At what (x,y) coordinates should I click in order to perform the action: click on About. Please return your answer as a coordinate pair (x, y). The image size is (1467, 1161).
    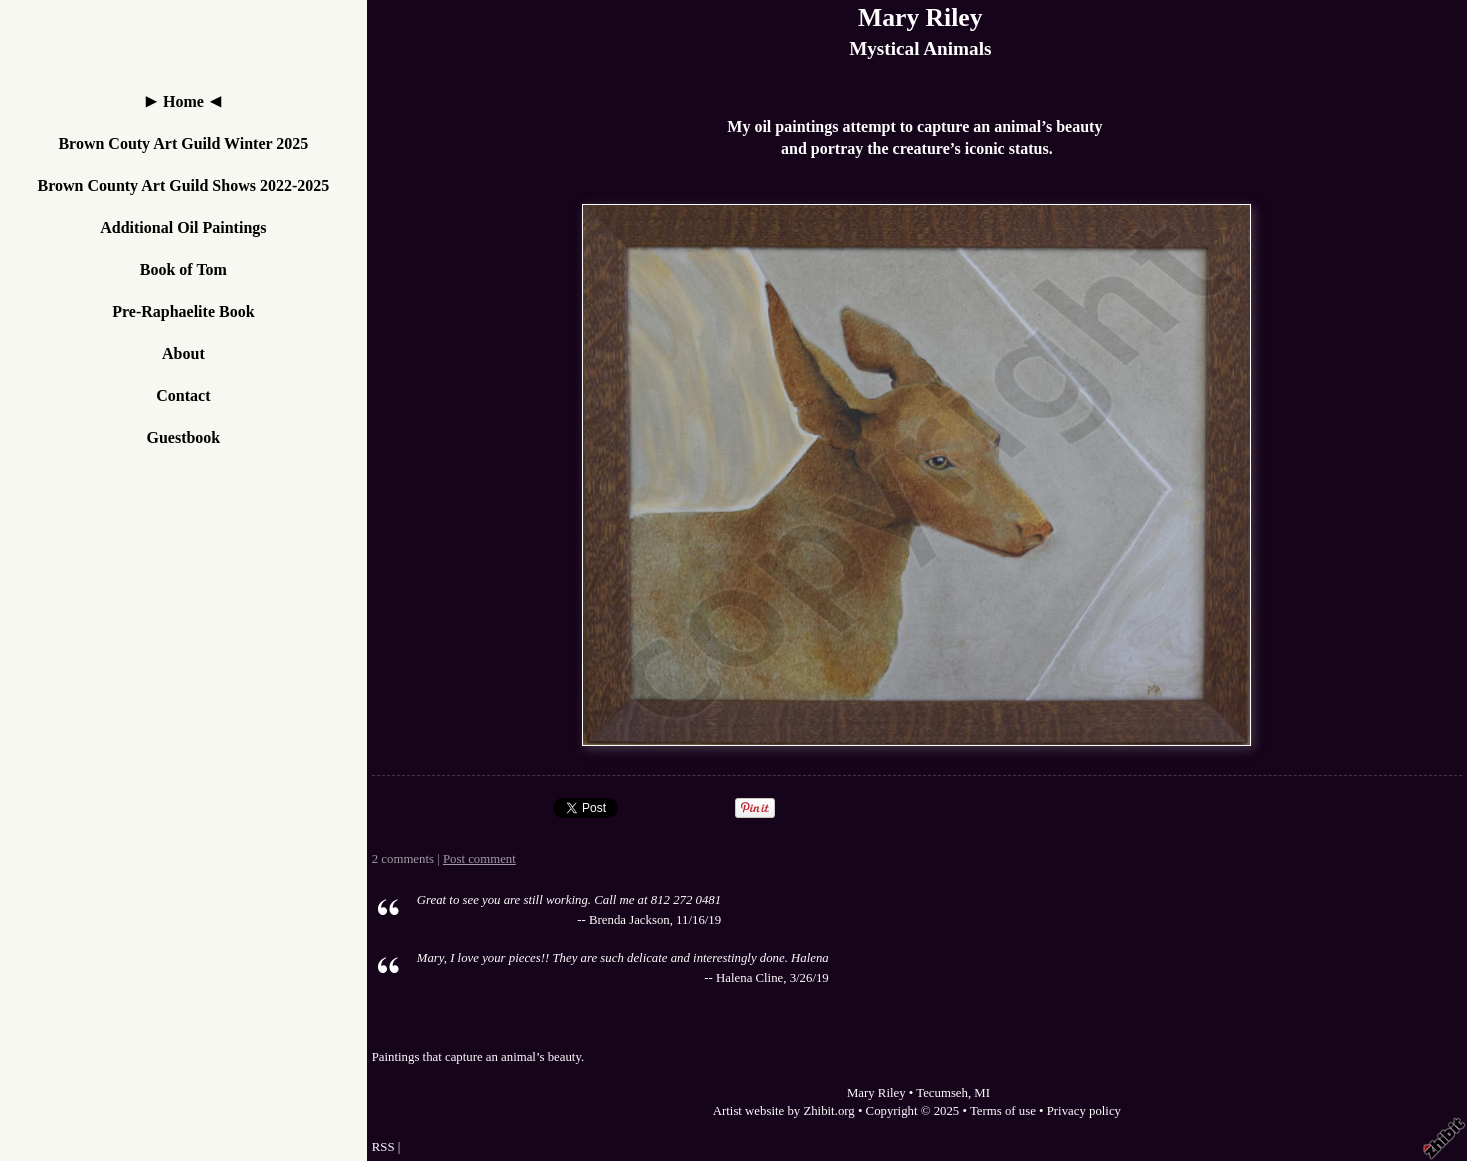
    Looking at the image, I should click on (183, 353).